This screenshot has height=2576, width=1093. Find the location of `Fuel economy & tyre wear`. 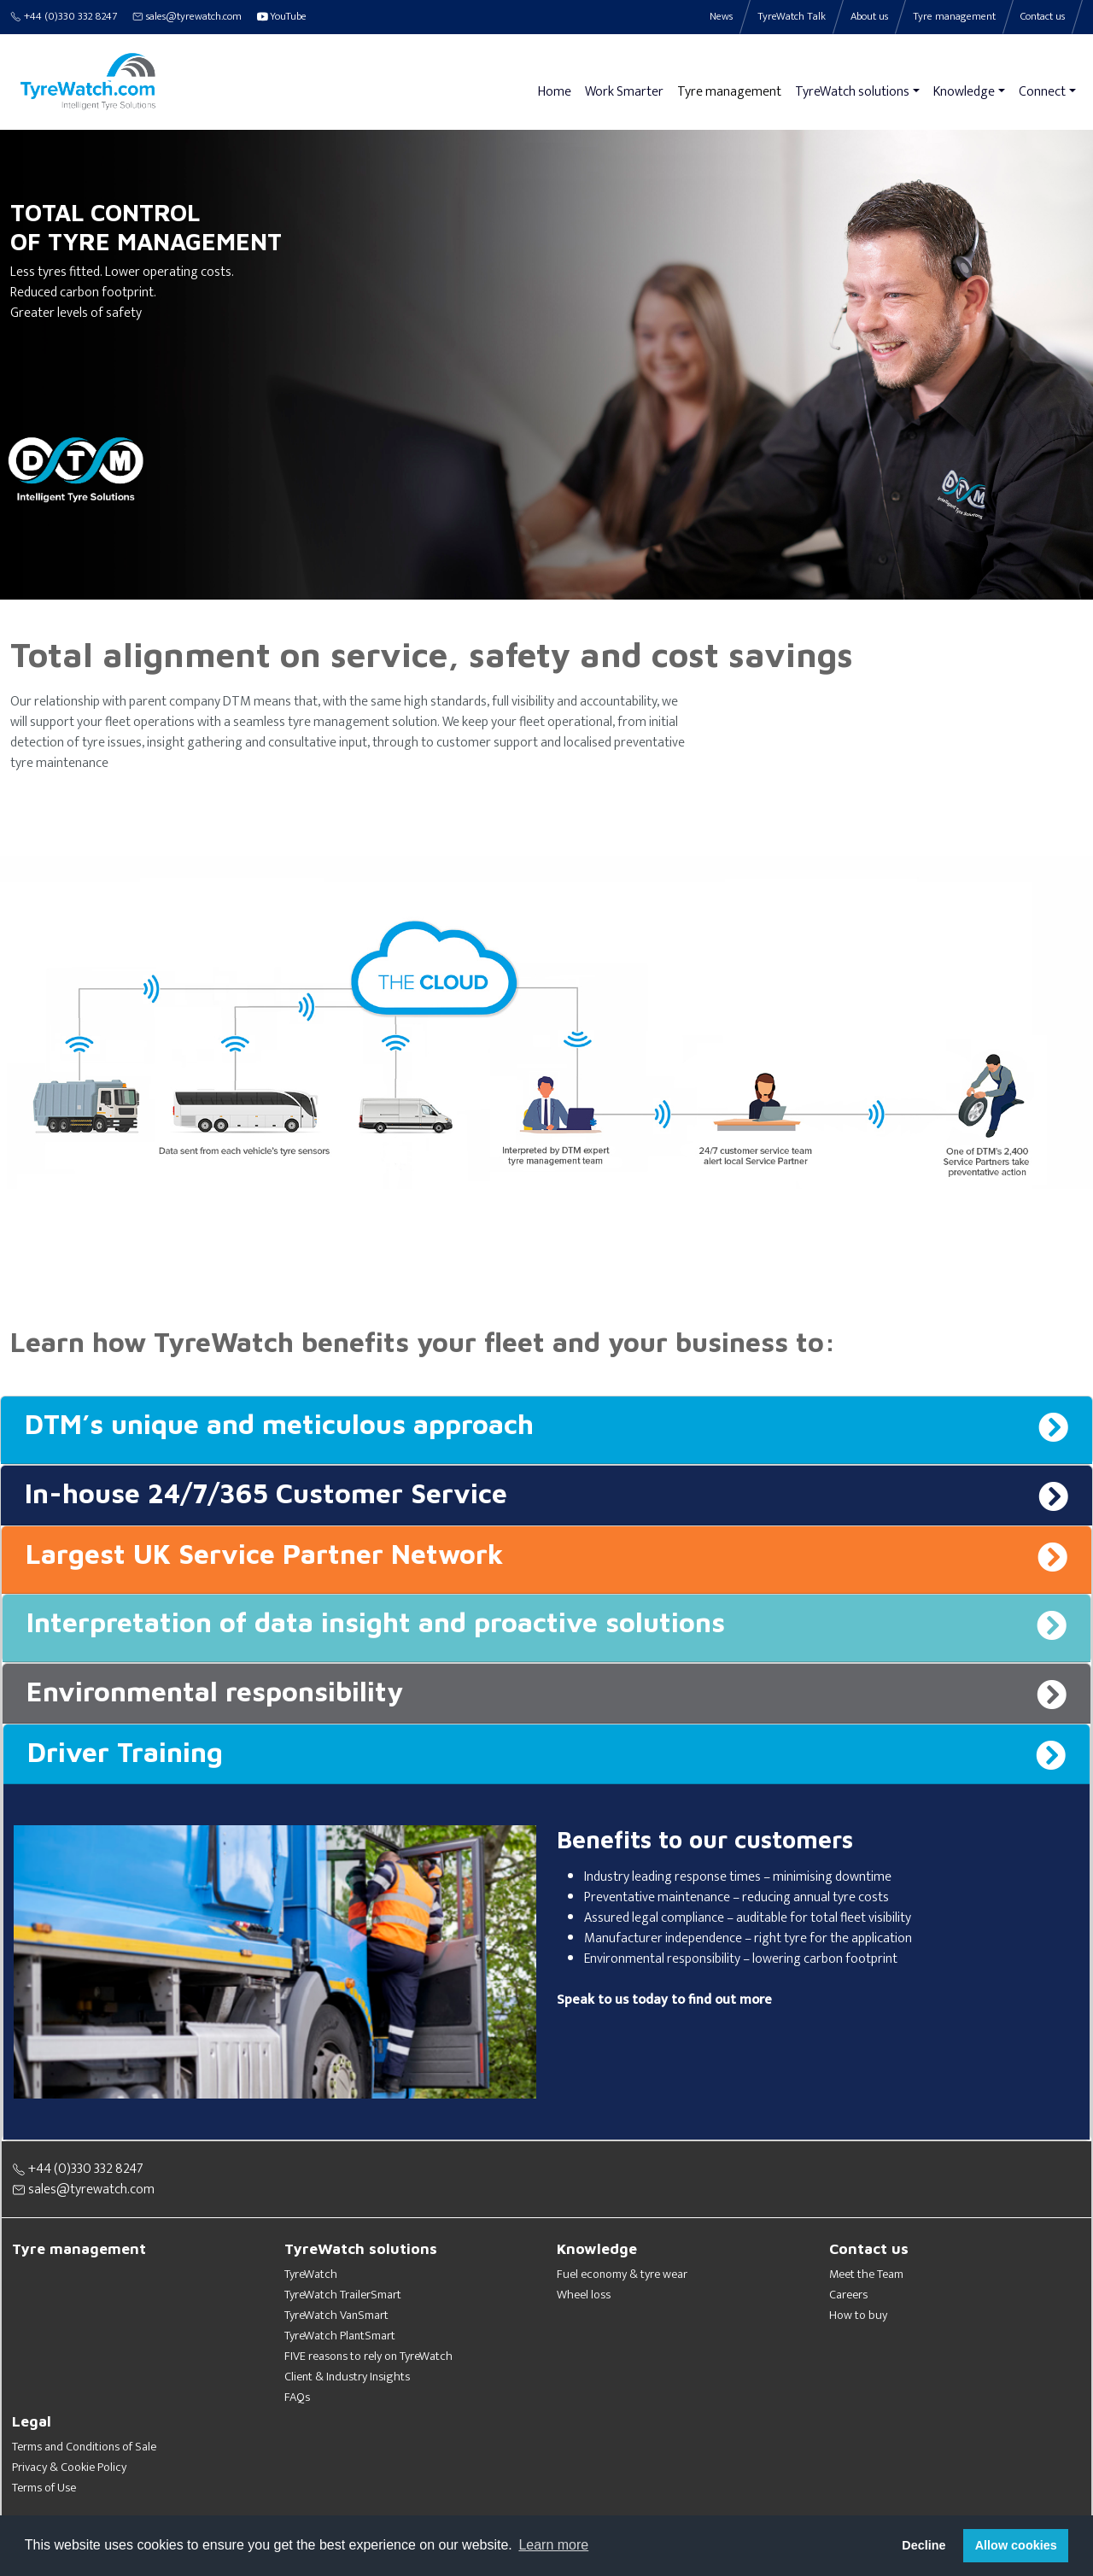

Fuel economy & tyre wear is located at coordinates (622, 2274).